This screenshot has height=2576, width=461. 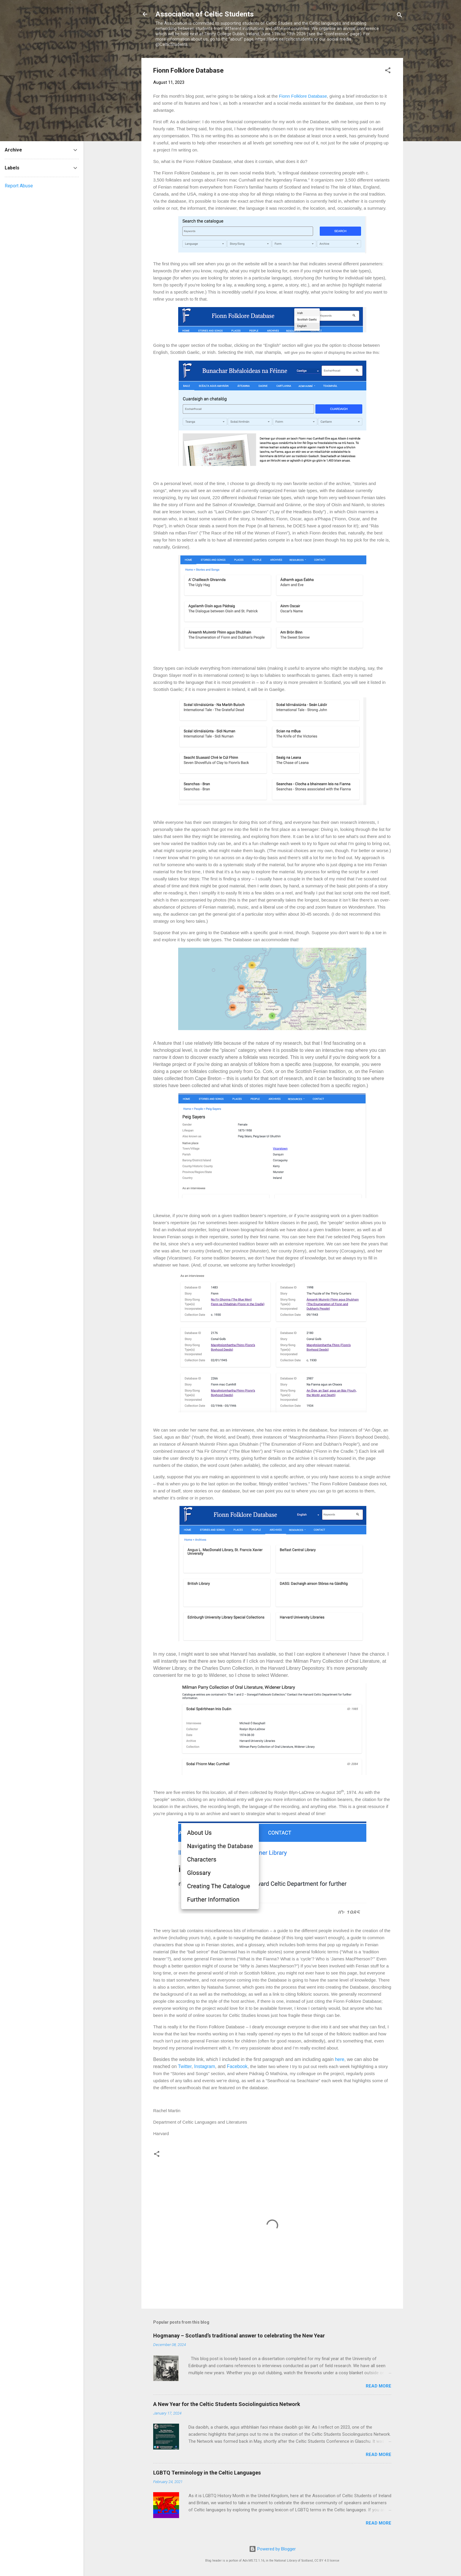 I want to click on Twitter, so click(x=184, y=2066).